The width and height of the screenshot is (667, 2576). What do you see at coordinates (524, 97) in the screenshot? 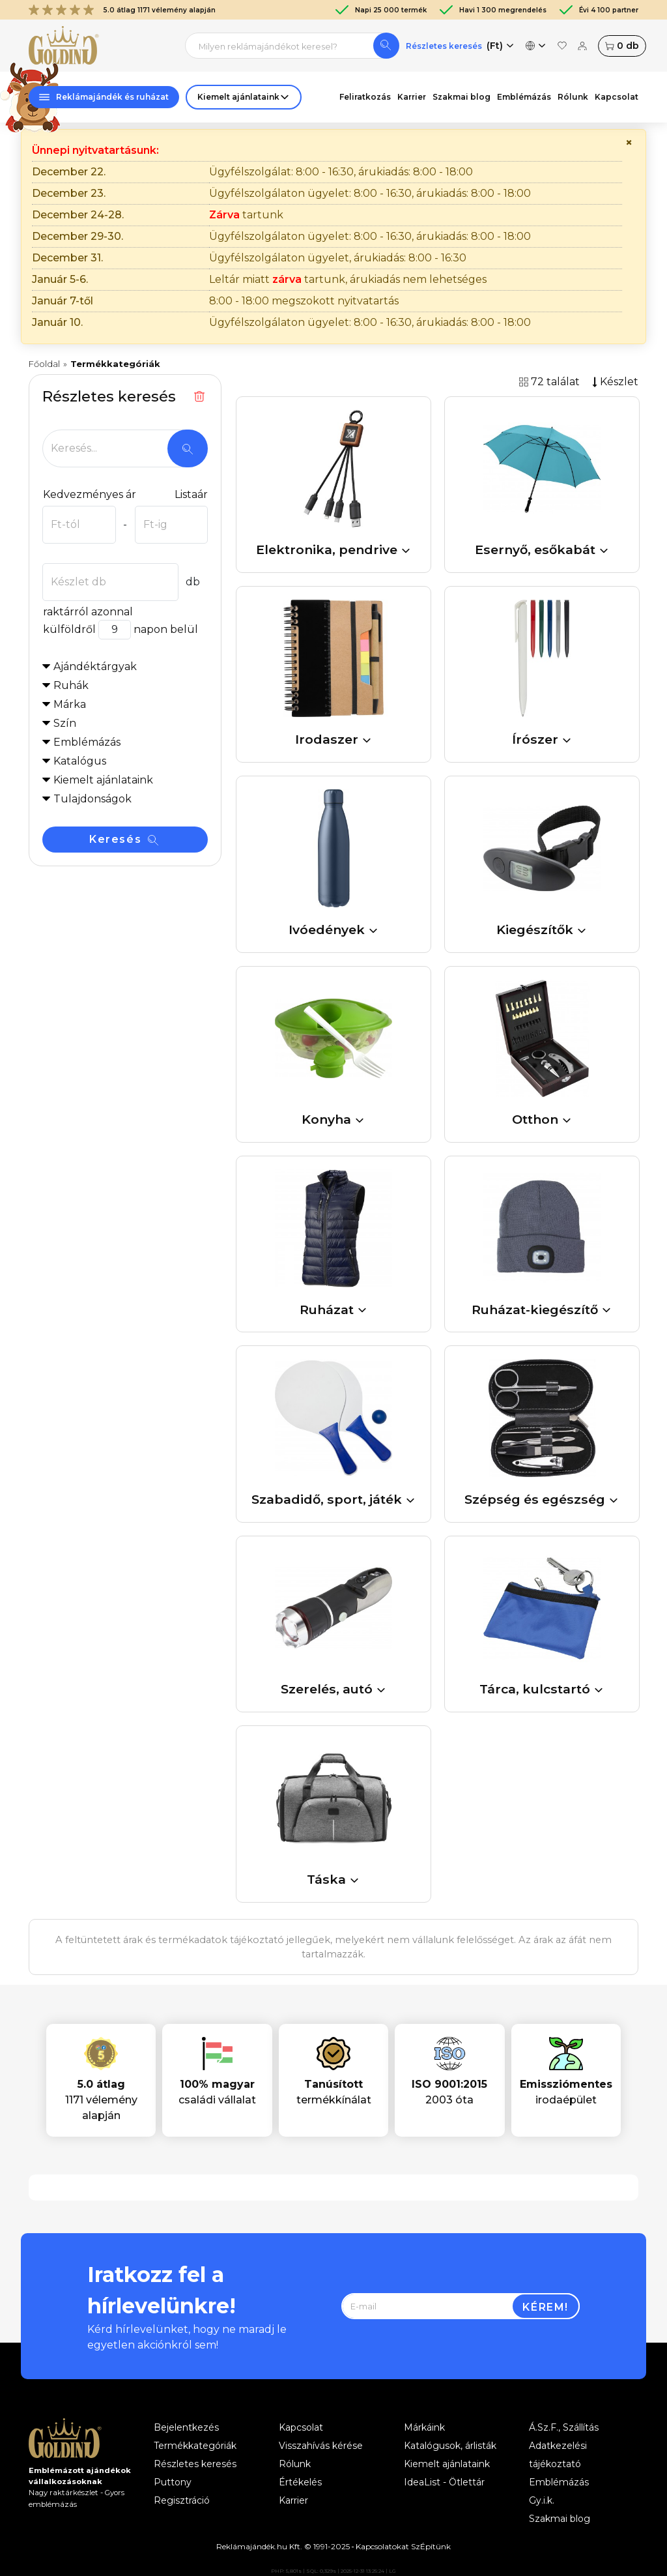
I see `Emblémázás` at bounding box center [524, 97].